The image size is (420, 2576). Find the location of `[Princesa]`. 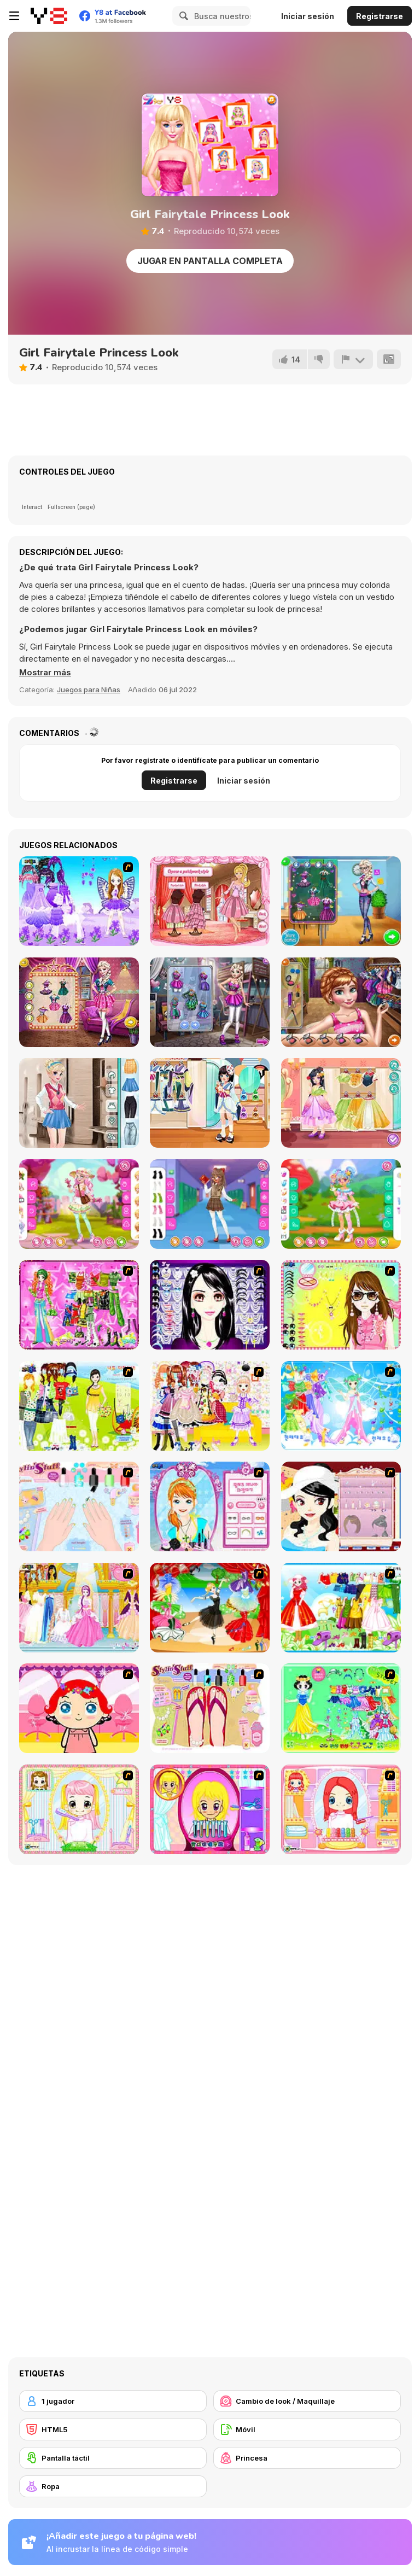

[Princesa] is located at coordinates (307, 2458).